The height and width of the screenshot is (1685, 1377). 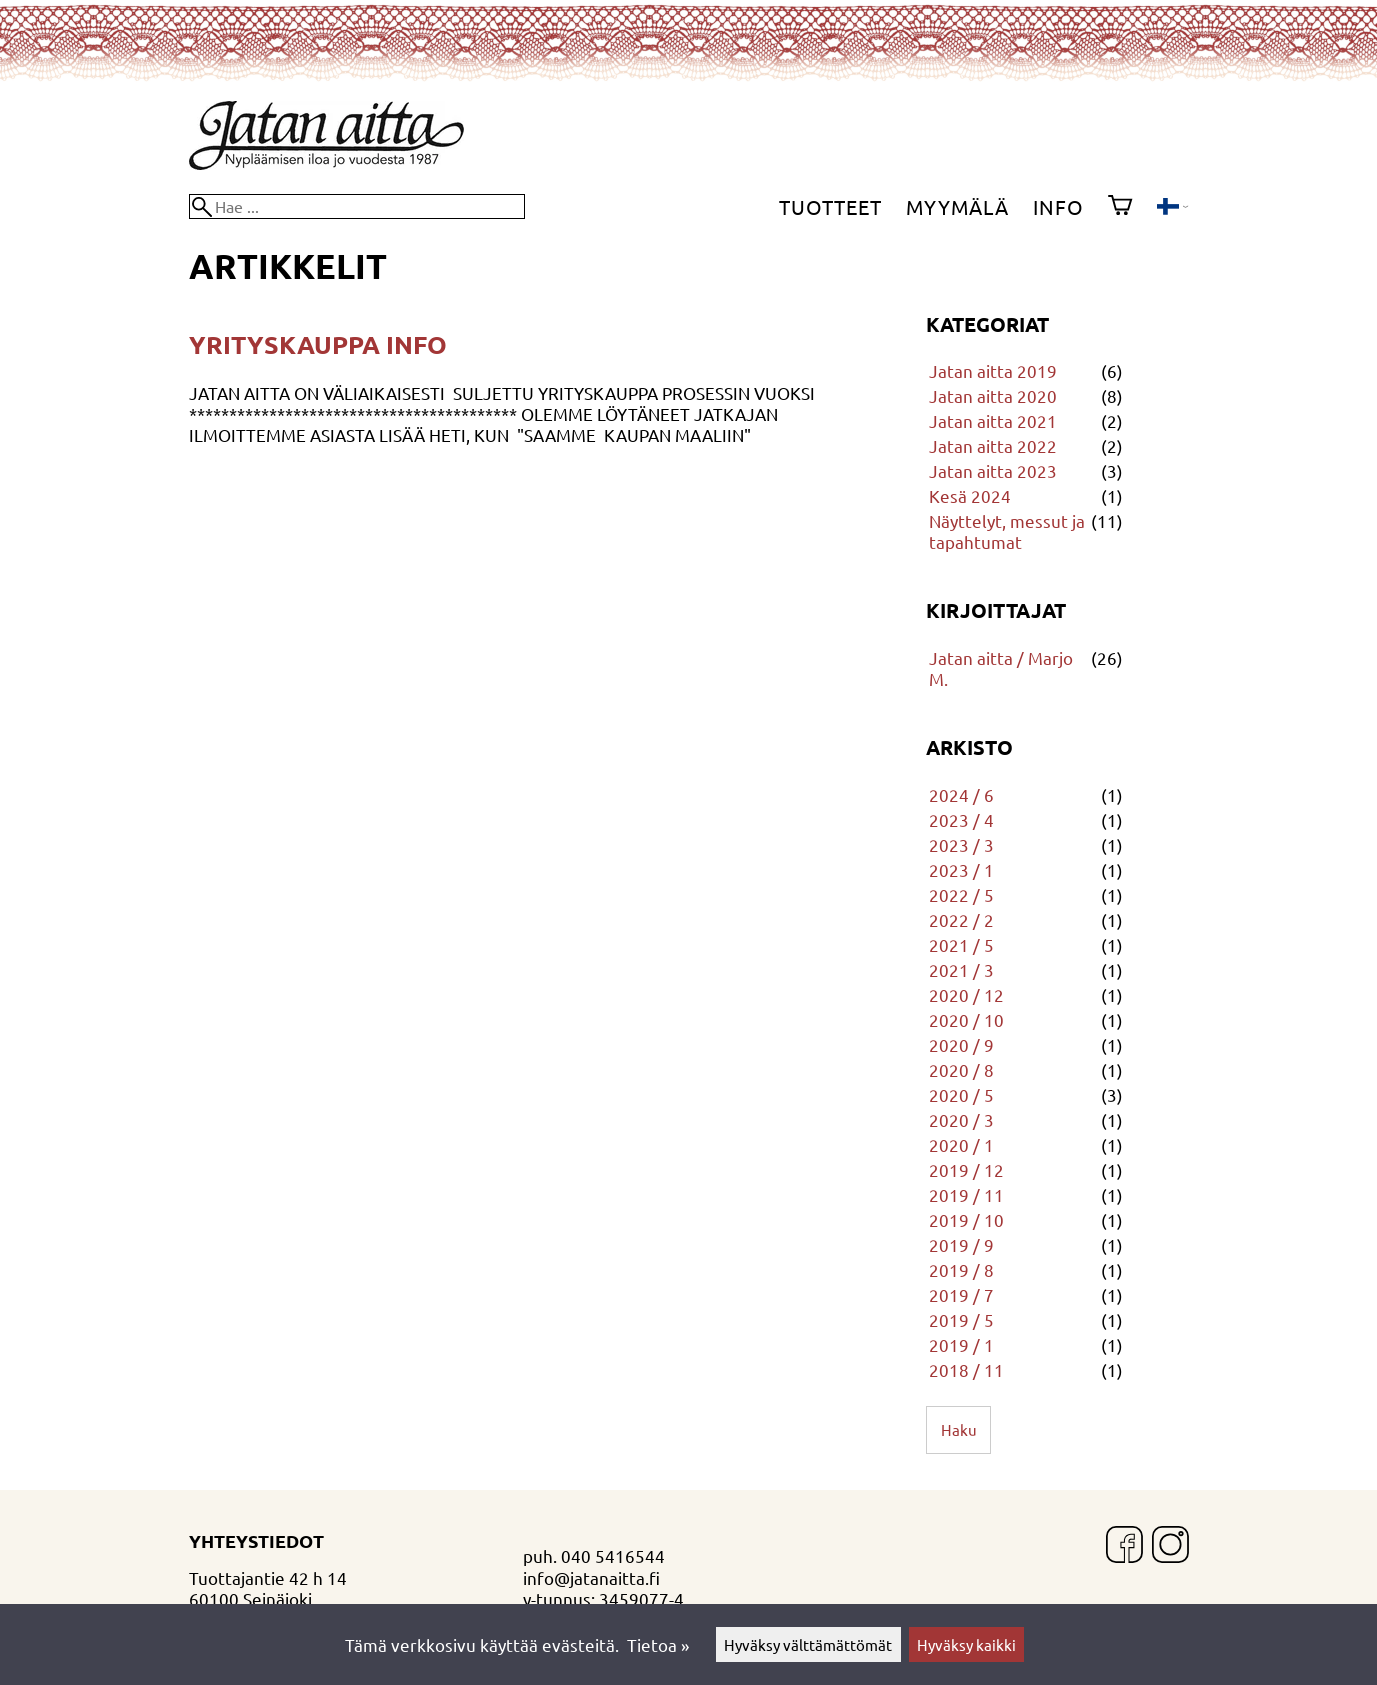 What do you see at coordinates (1058, 206) in the screenshot?
I see `Info` at bounding box center [1058, 206].